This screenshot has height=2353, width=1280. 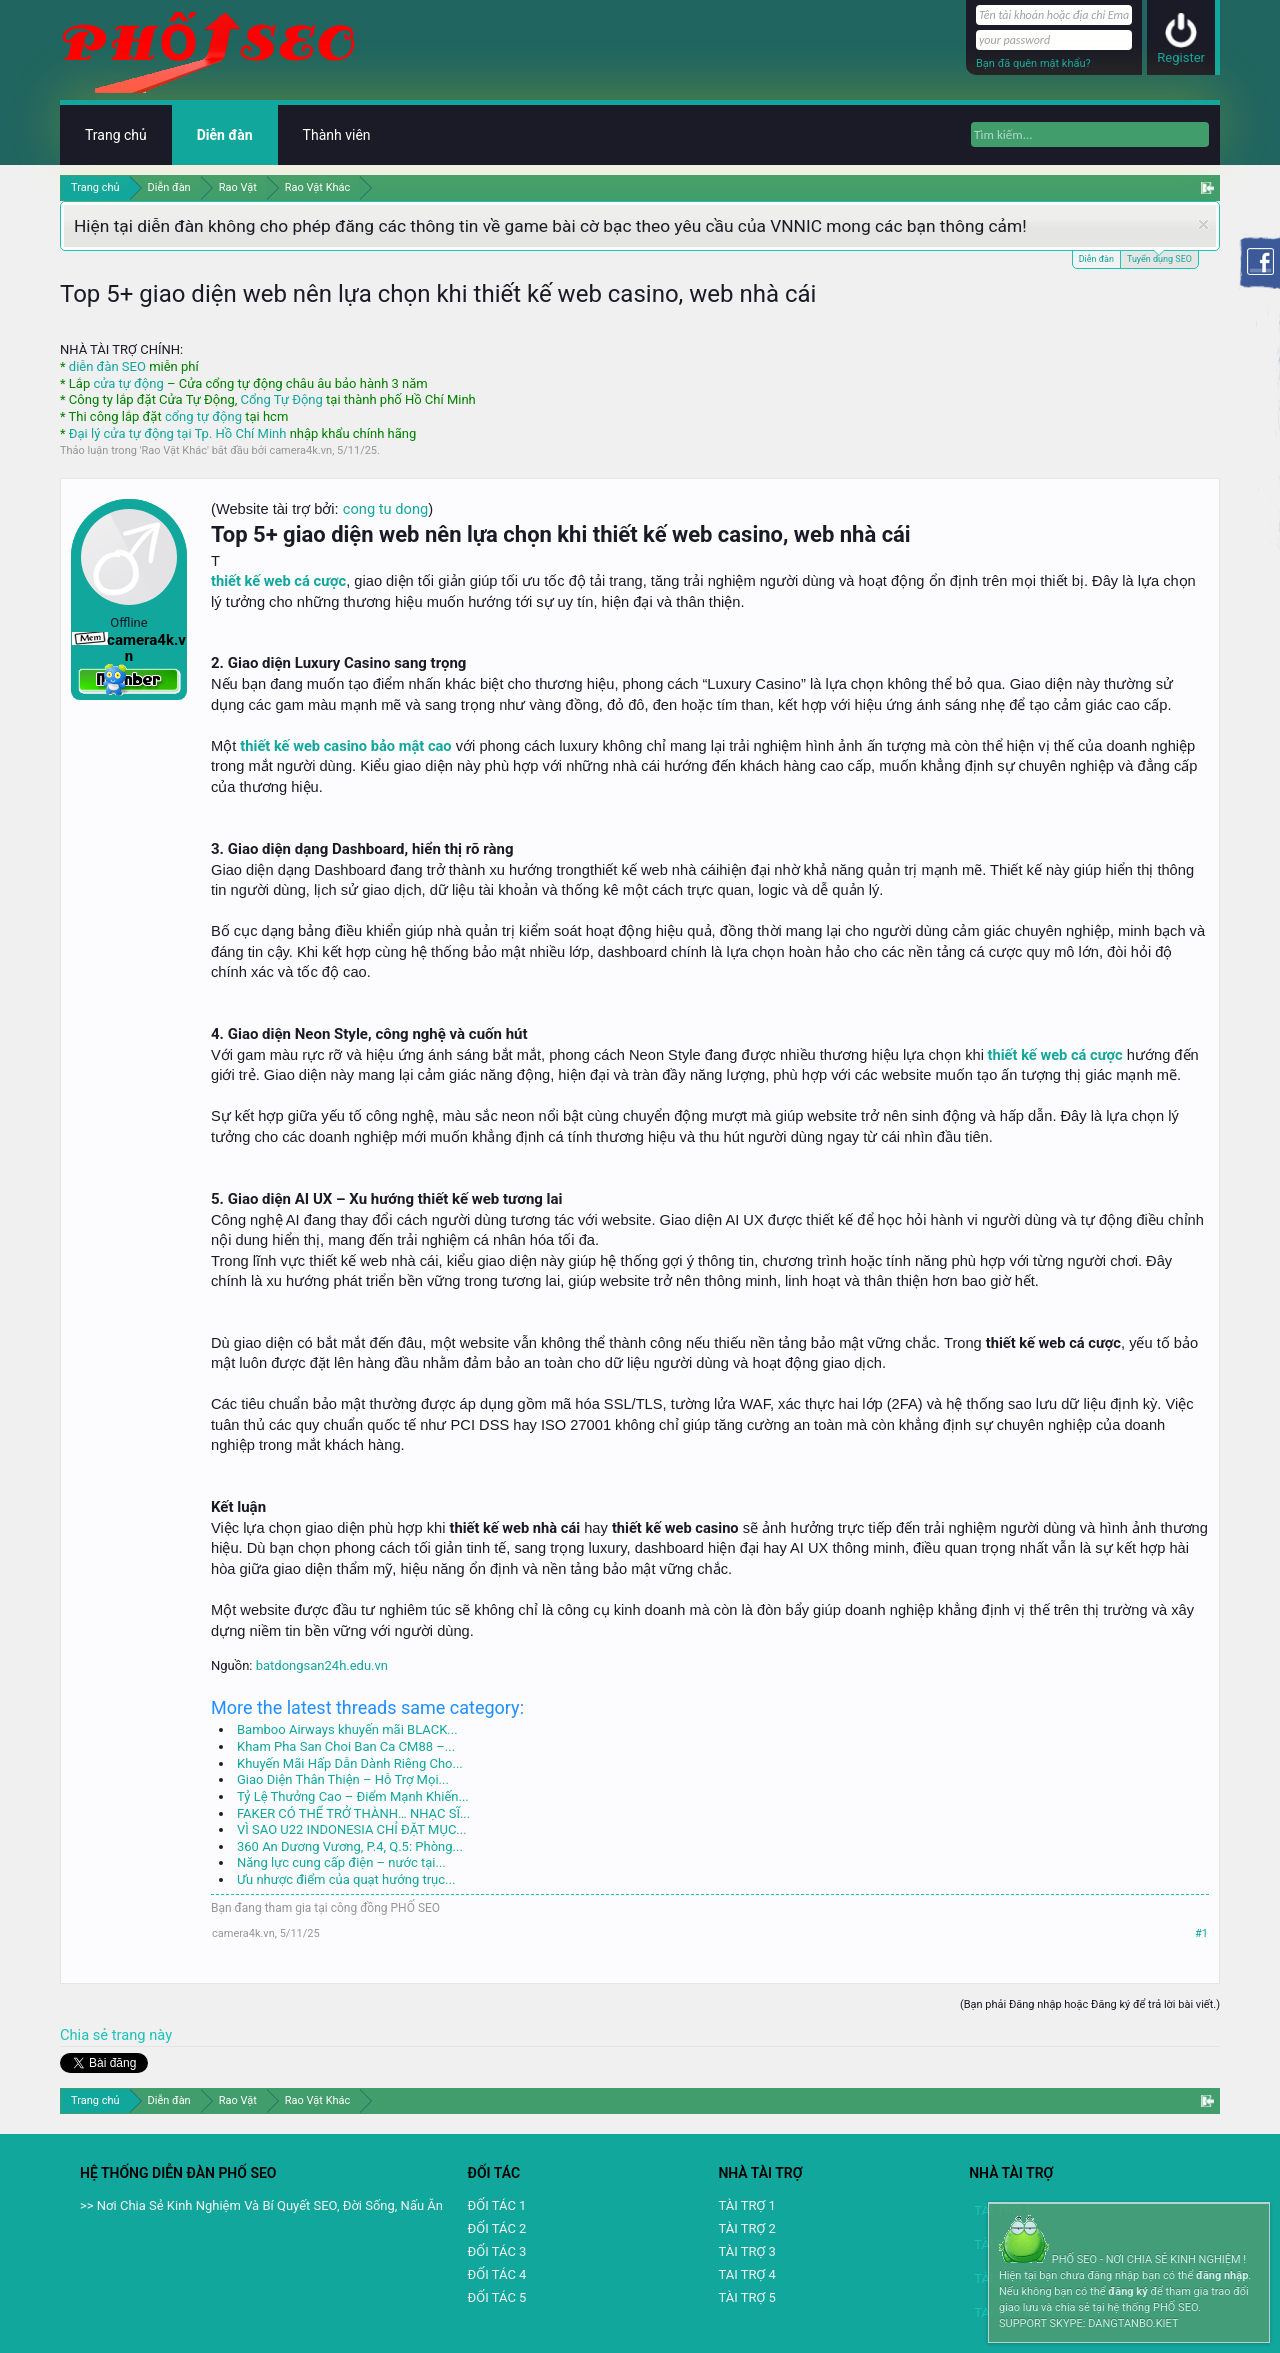 What do you see at coordinates (1159, 257) in the screenshot?
I see `Tuyển dụng SEO` at bounding box center [1159, 257].